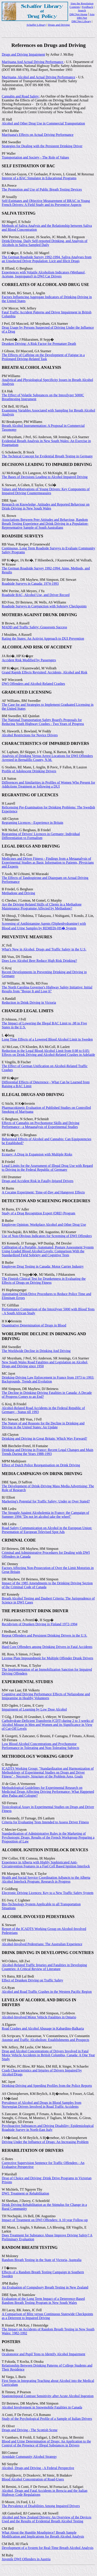 This screenshot has width=97, height=2576. Describe the element at coordinates (43, 1266) in the screenshot. I see `Employee Drug Testing in Canada: Motor Carrier Industry` at that location.